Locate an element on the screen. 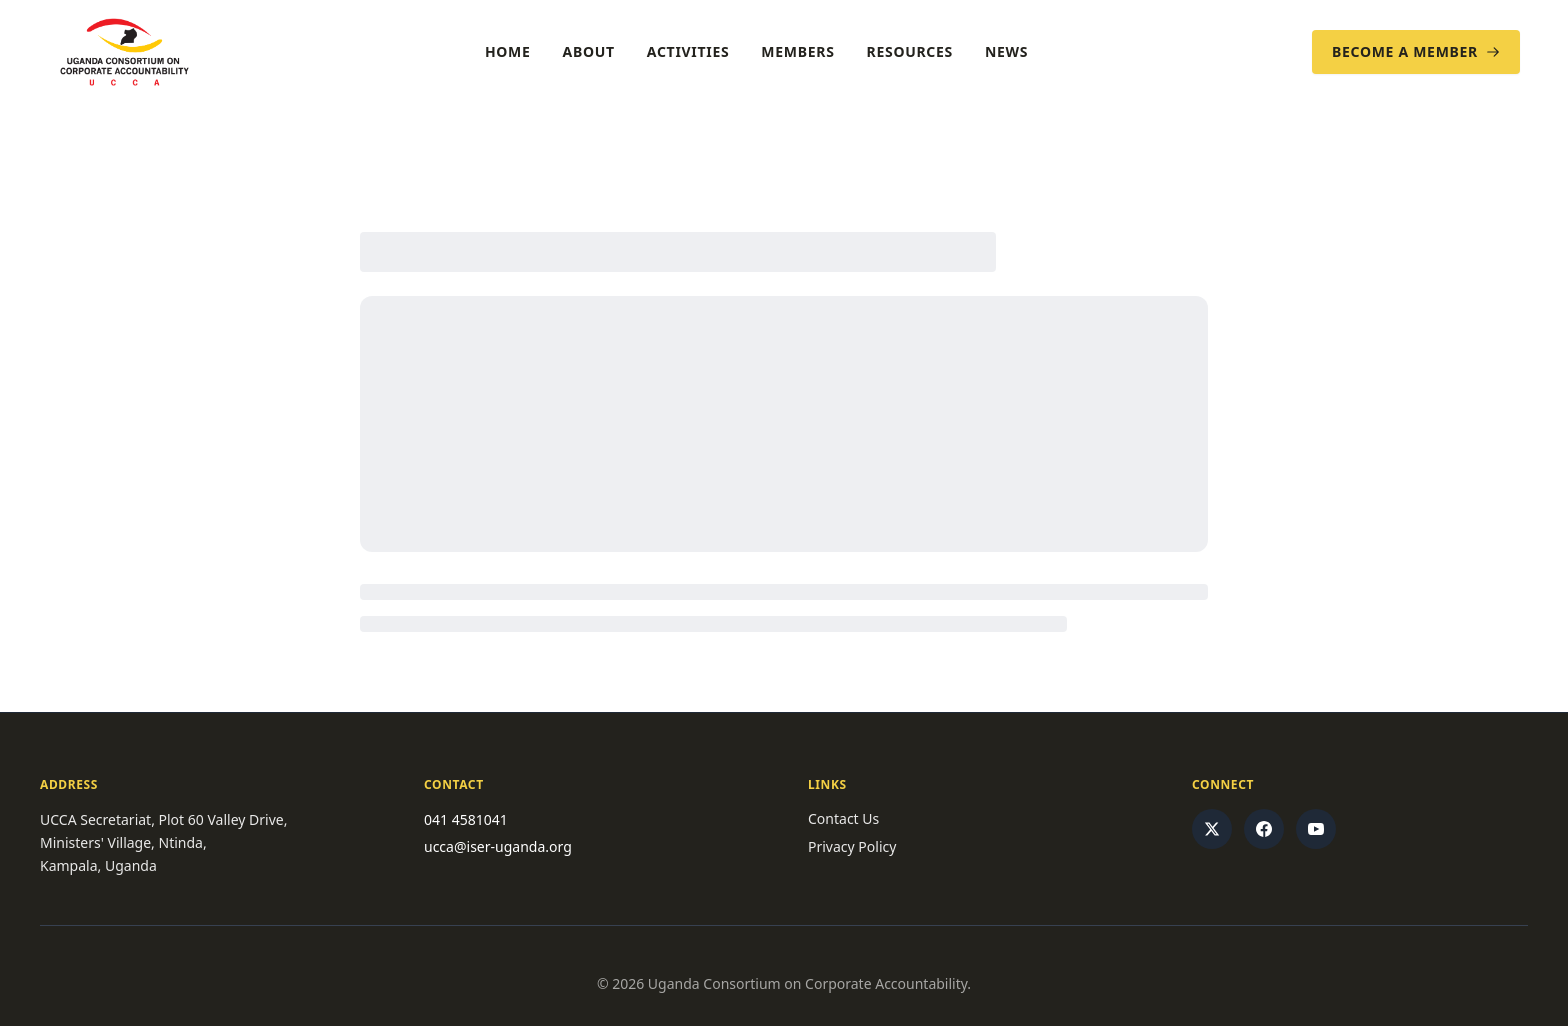 The height and width of the screenshot is (1026, 1568). 041 4581041 is located at coordinates (466, 819).